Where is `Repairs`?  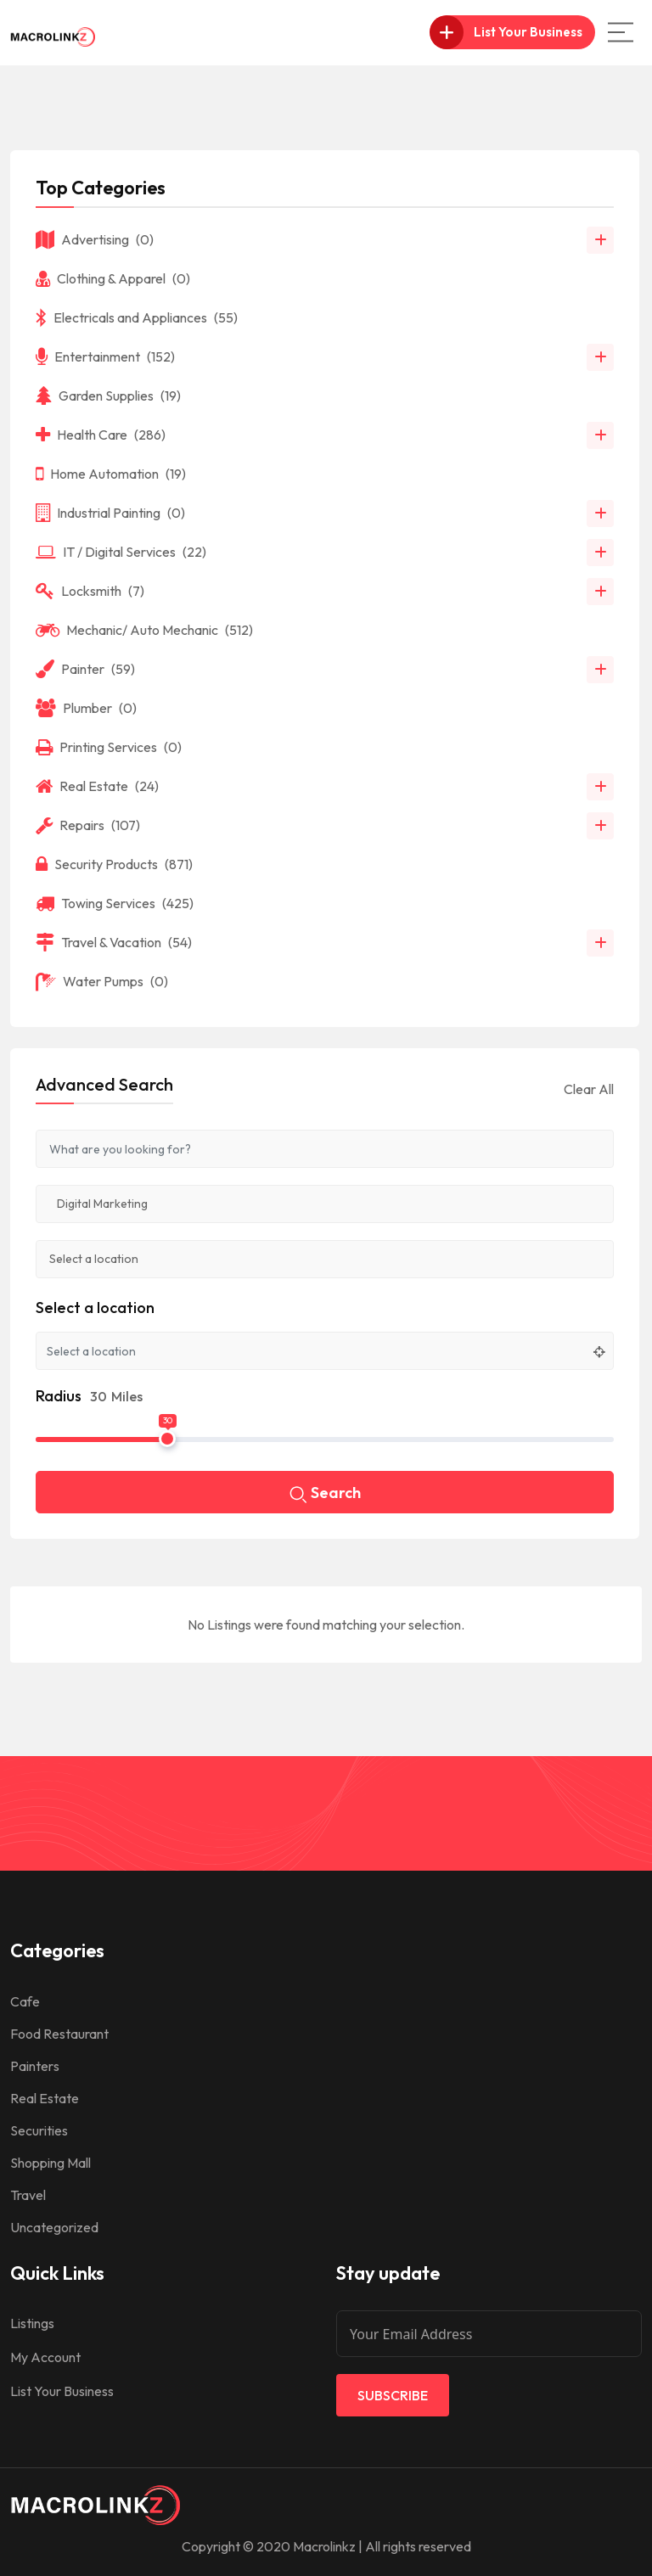 Repairs is located at coordinates (88, 825).